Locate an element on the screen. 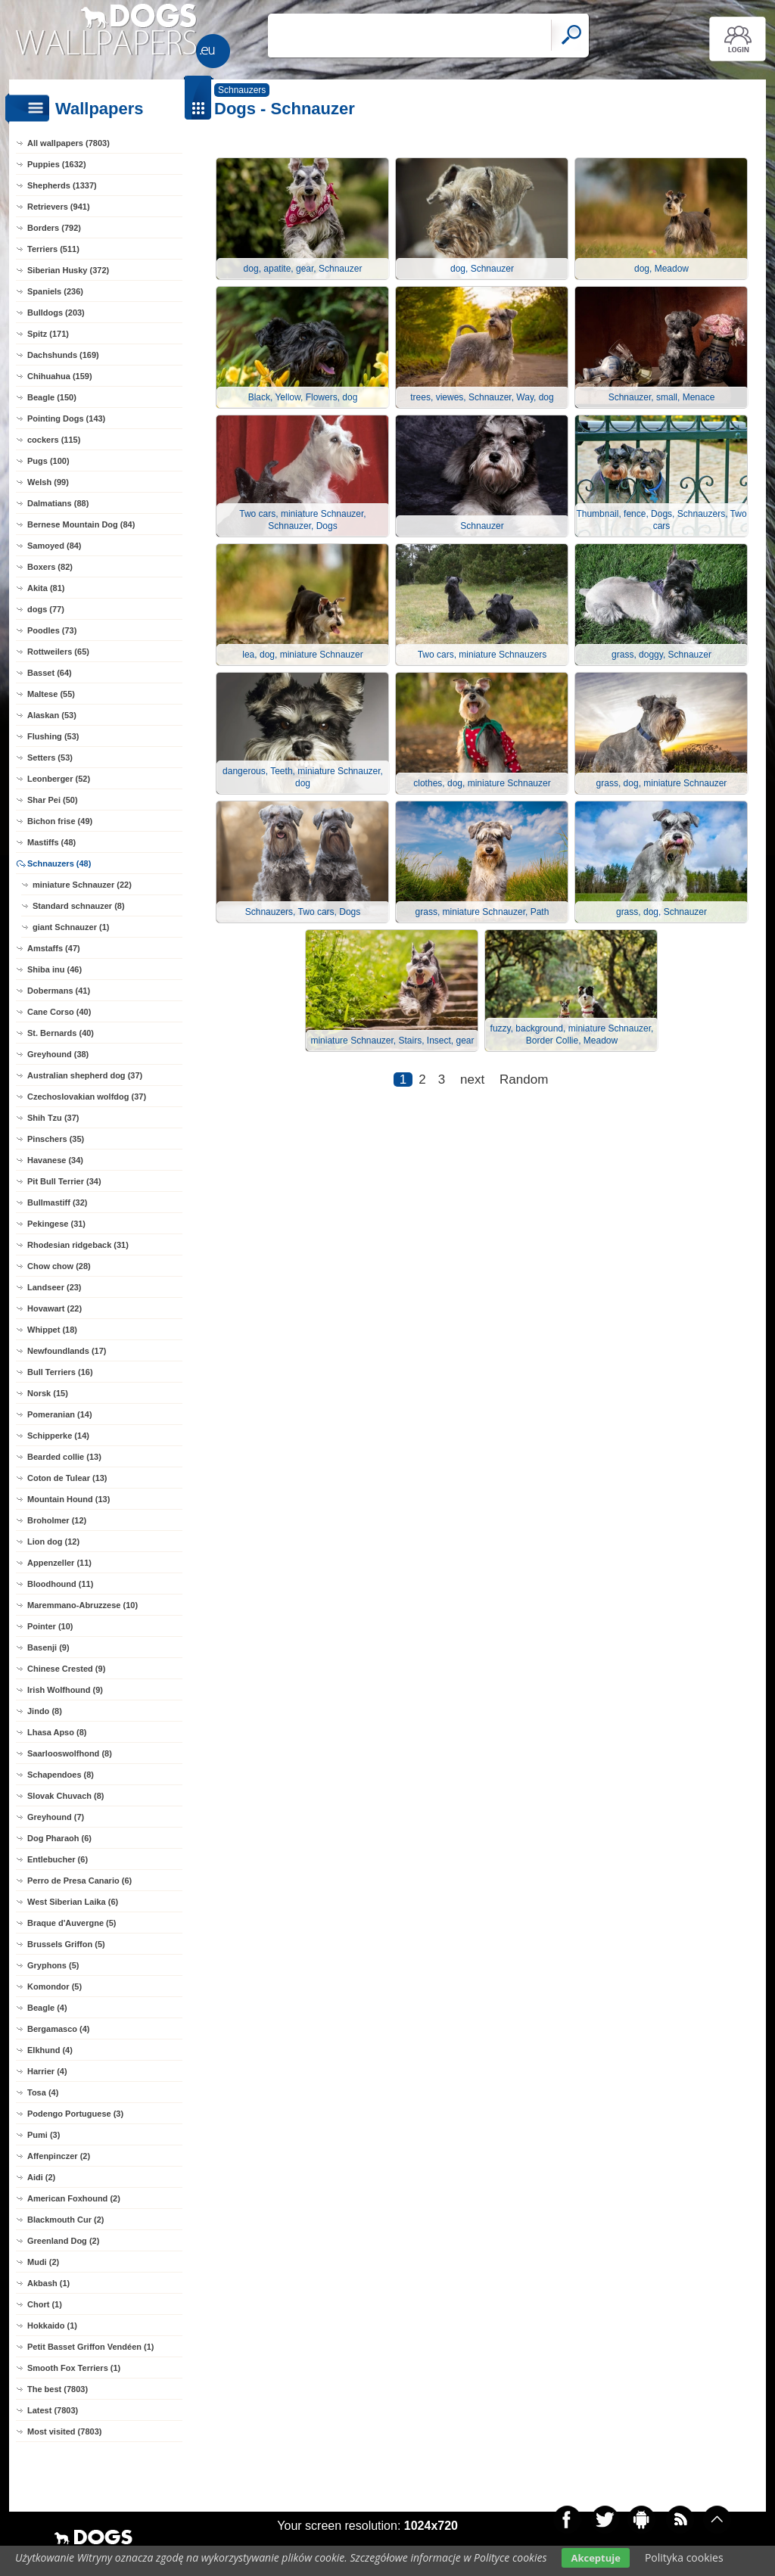  Petit Basset Griffon Vendéen (1) is located at coordinates (90, 2346).